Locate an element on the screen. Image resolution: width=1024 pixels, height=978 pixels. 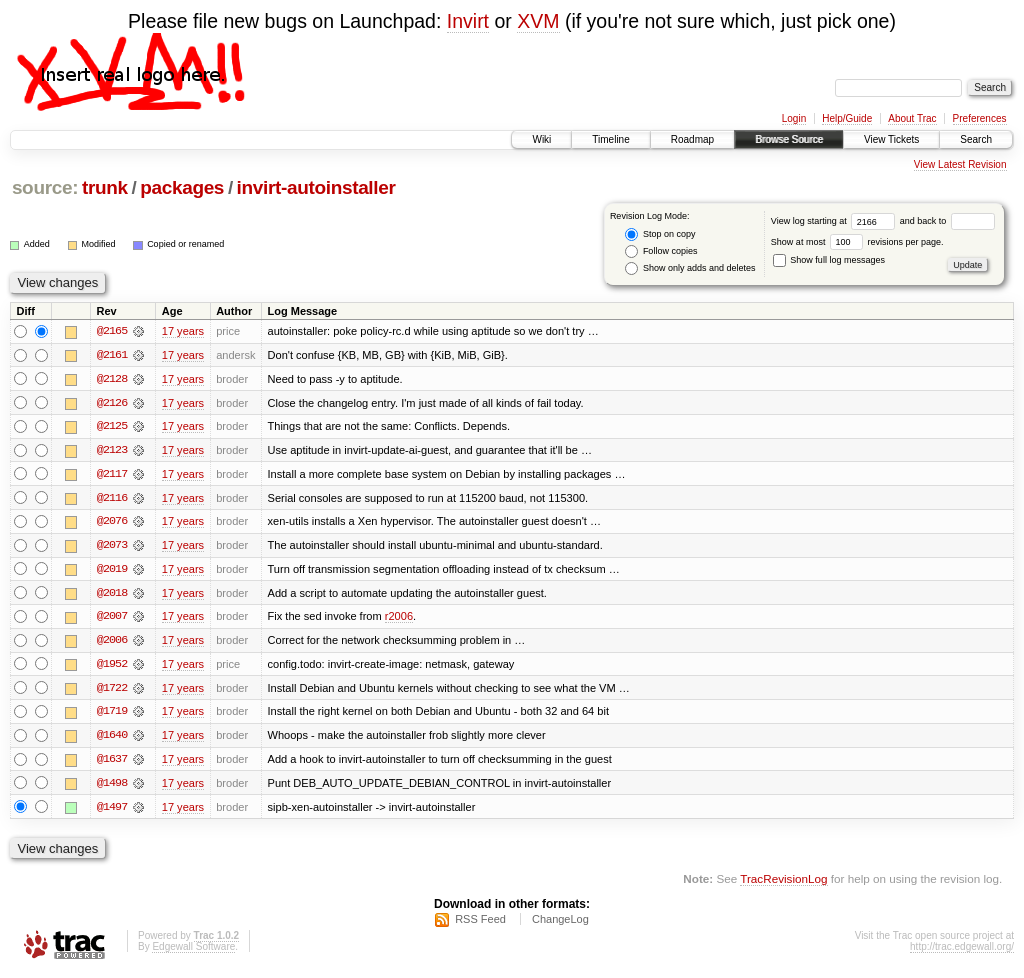
r2006 is located at coordinates (399, 619).